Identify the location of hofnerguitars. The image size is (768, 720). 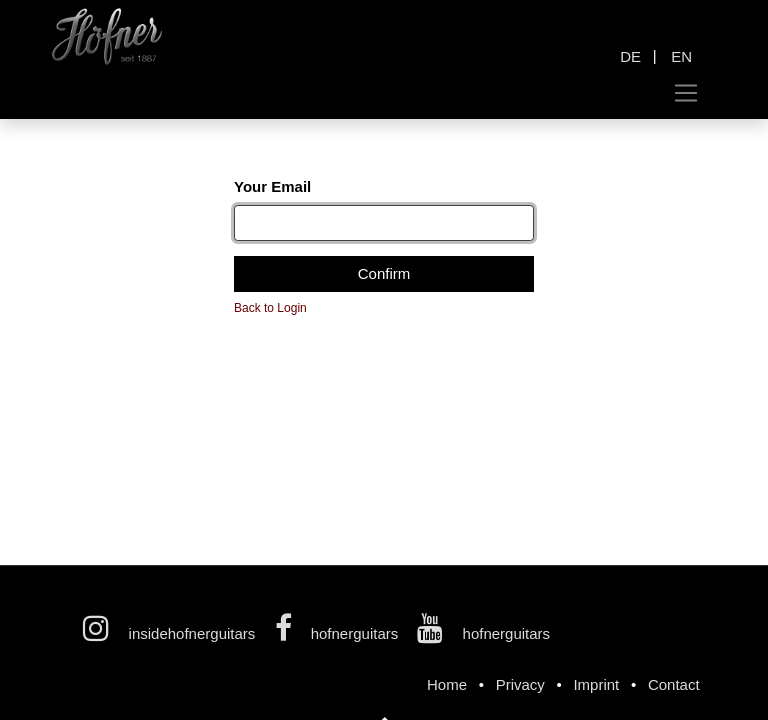
(339, 633).